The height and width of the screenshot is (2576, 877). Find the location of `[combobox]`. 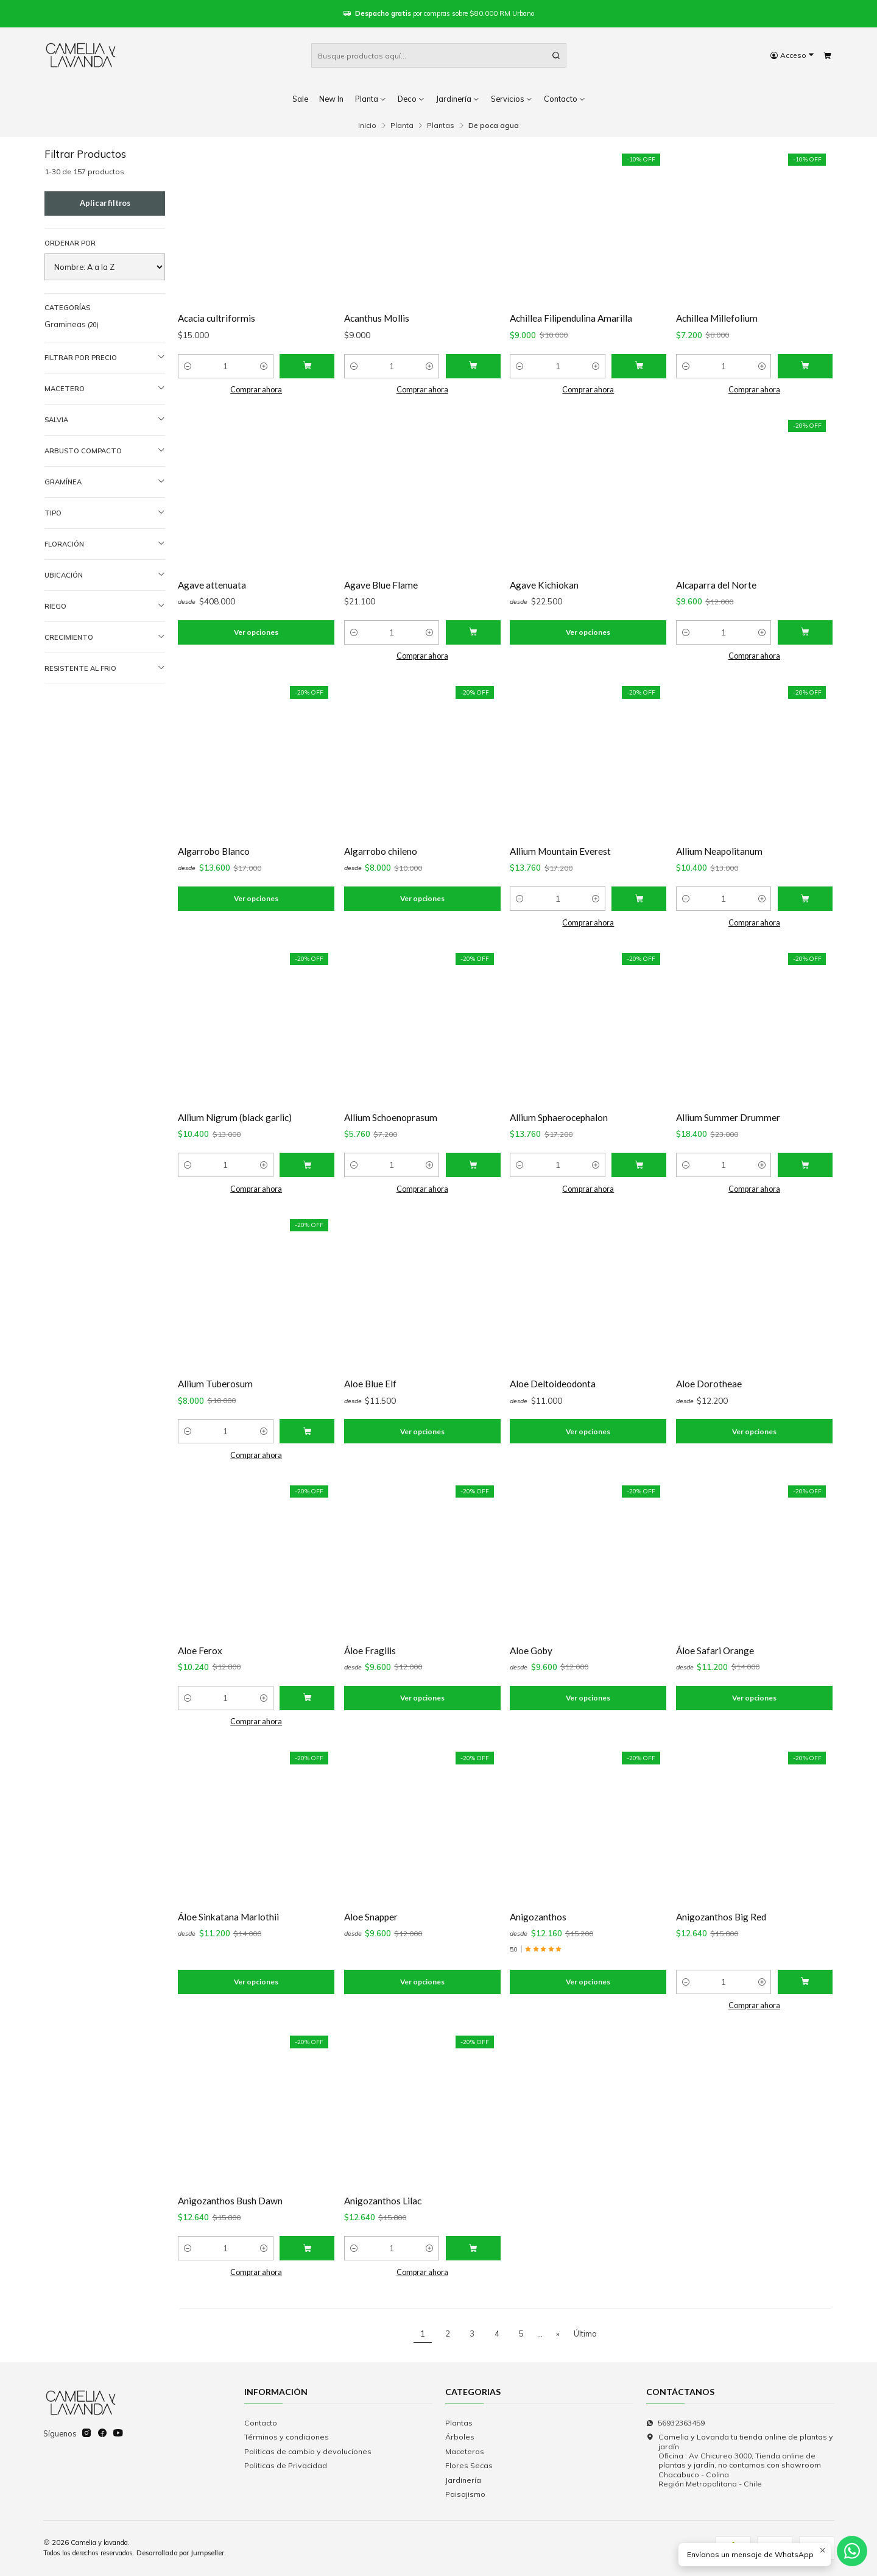

[combobox] is located at coordinates (438, 55).